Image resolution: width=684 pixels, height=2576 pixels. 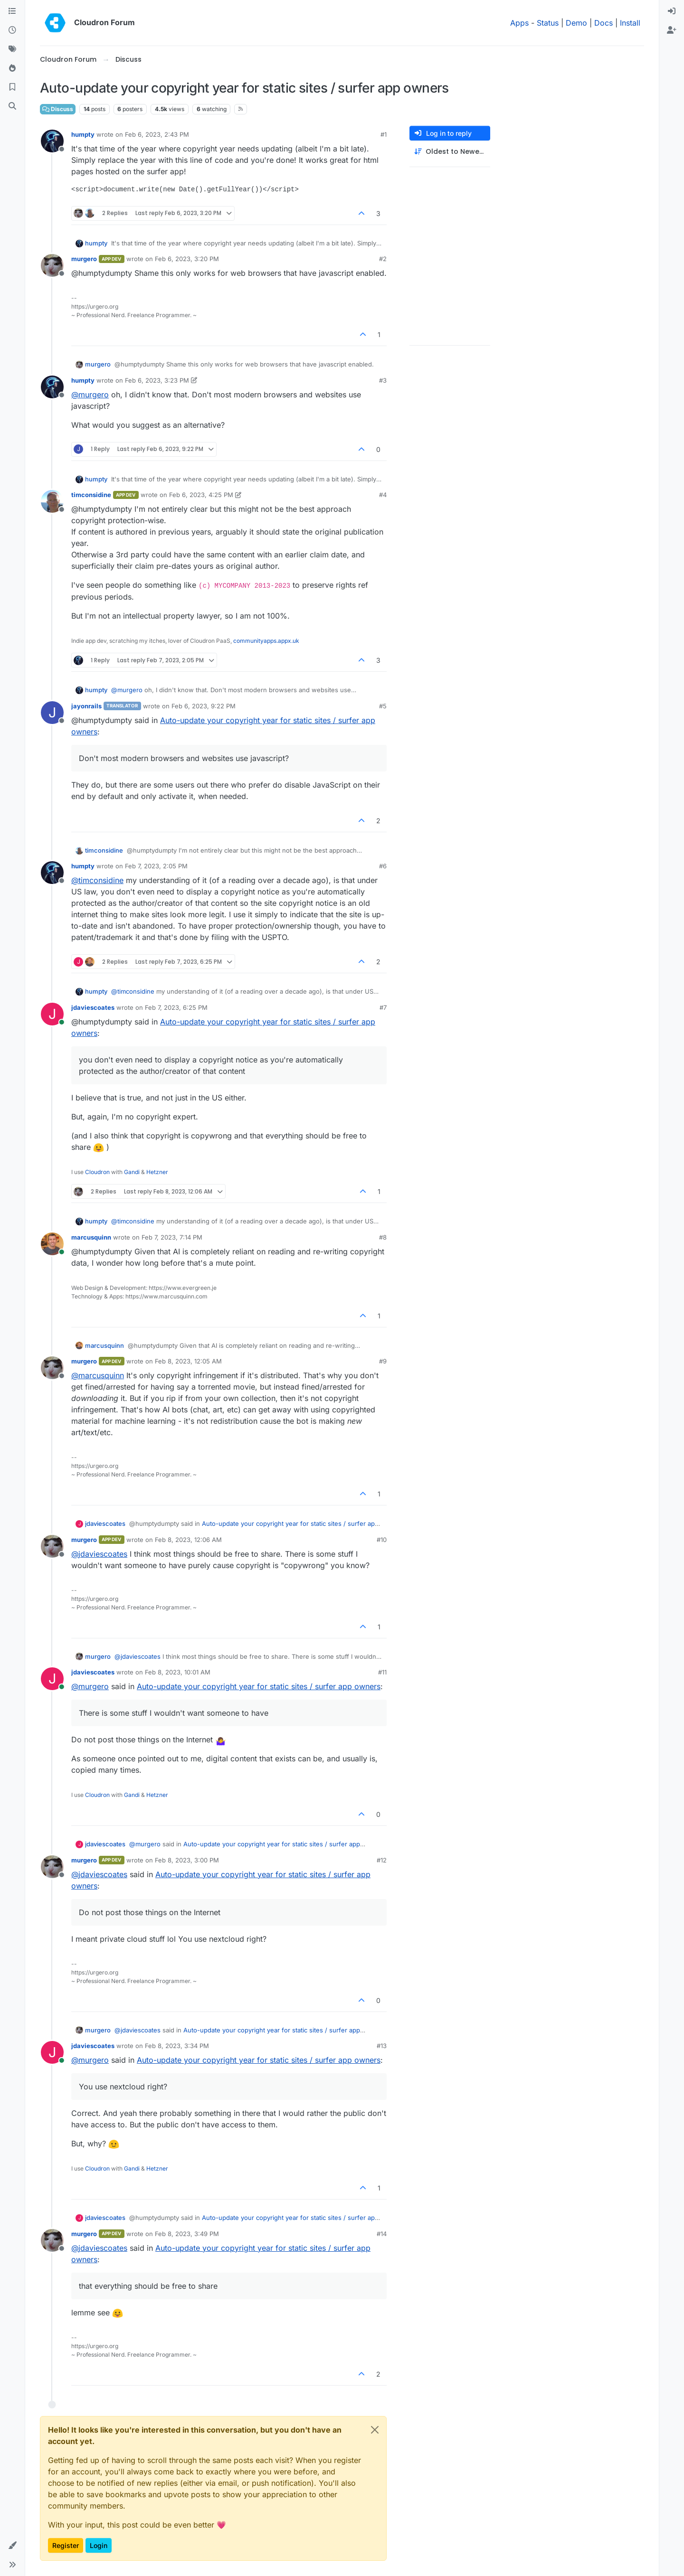 What do you see at coordinates (382, 2046) in the screenshot?
I see `#13` at bounding box center [382, 2046].